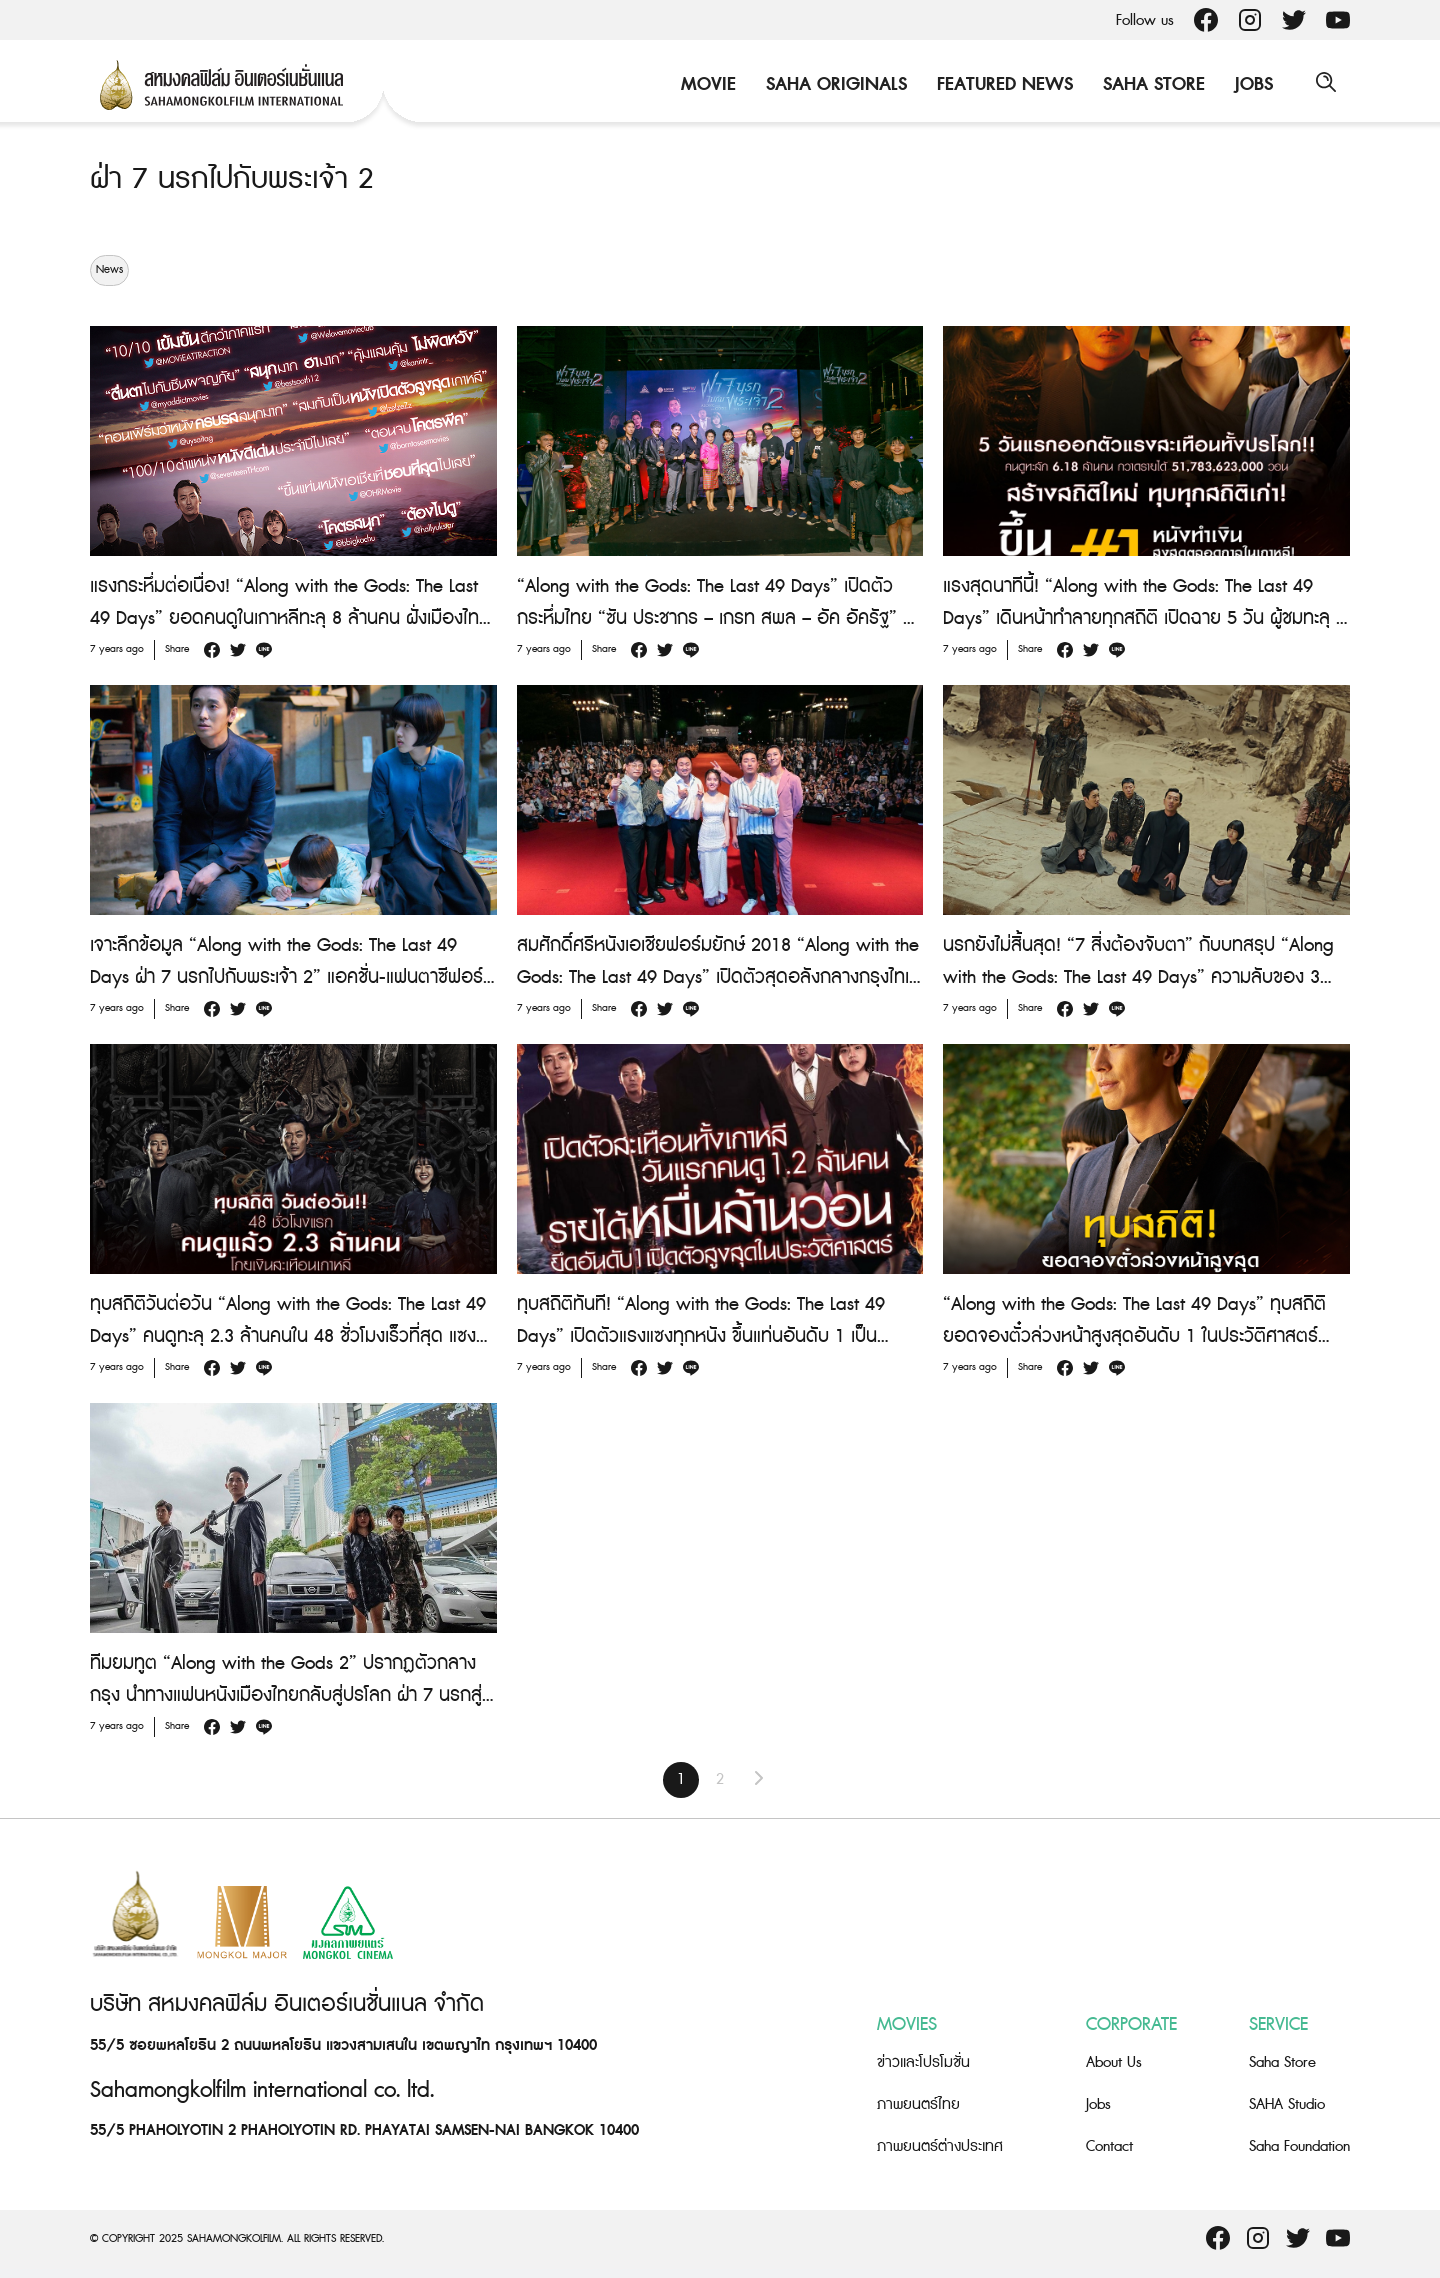 This screenshot has height=2278, width=1440. I want to click on About Us, so click(1114, 2062).